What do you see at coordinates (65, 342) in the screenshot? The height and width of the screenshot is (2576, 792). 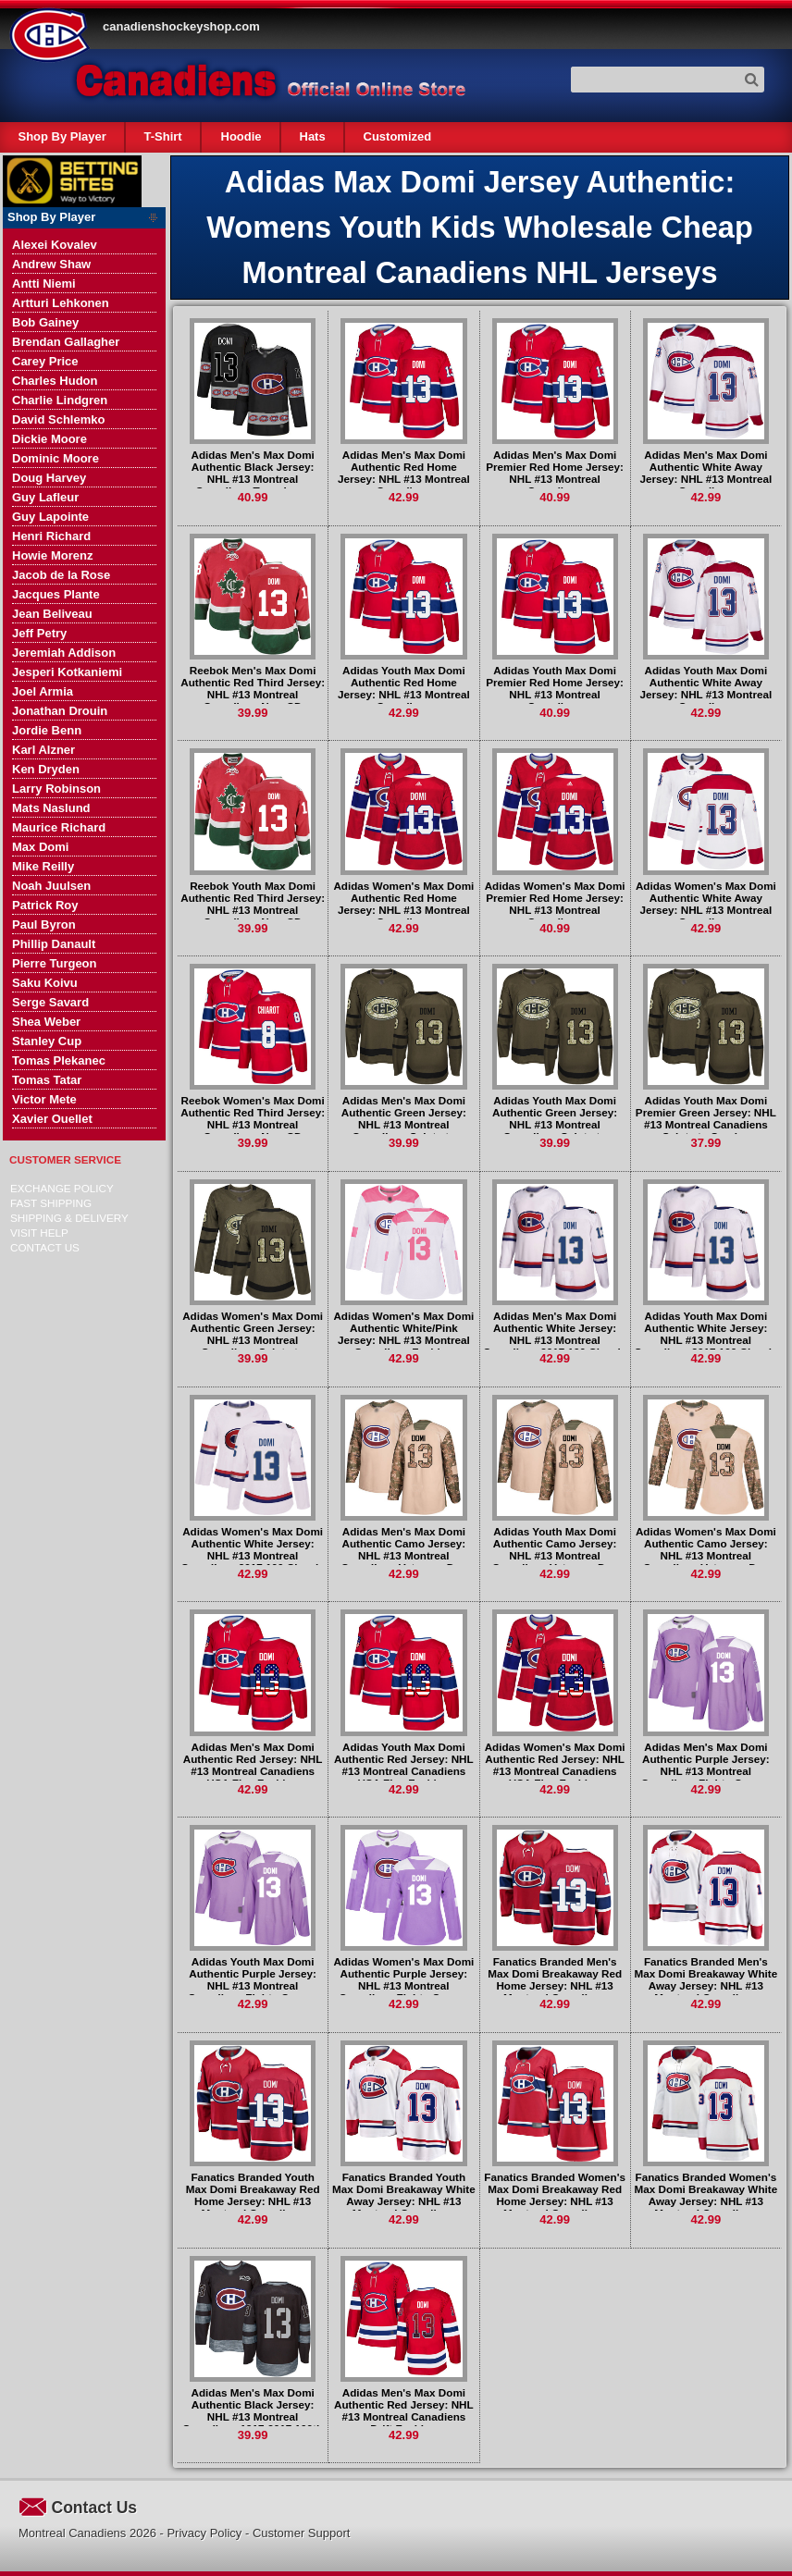 I see `Brendan Gallagher` at bounding box center [65, 342].